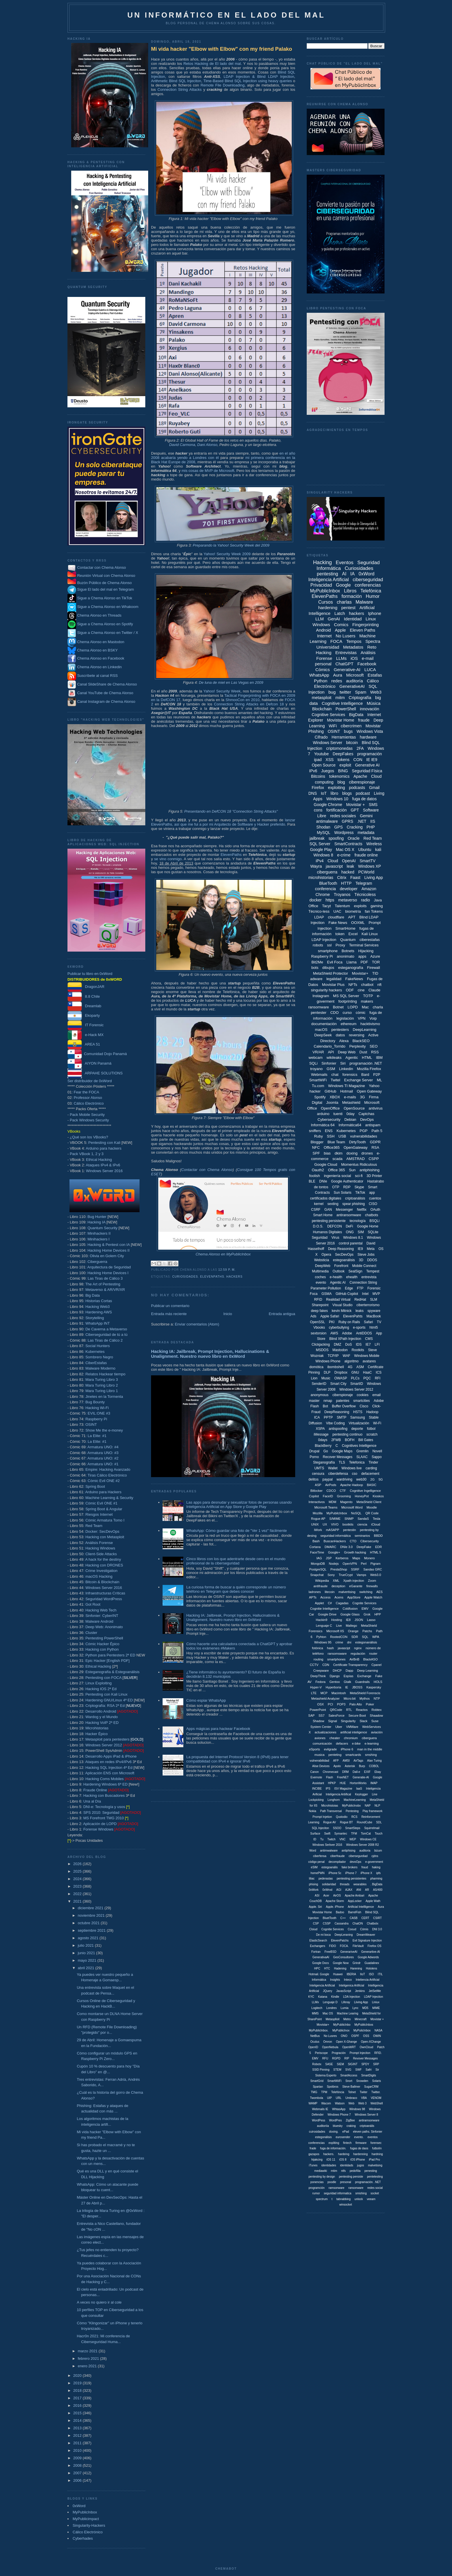  Describe the element at coordinates (318, 1052) in the screenshot. I see `VR/AR` at that location.